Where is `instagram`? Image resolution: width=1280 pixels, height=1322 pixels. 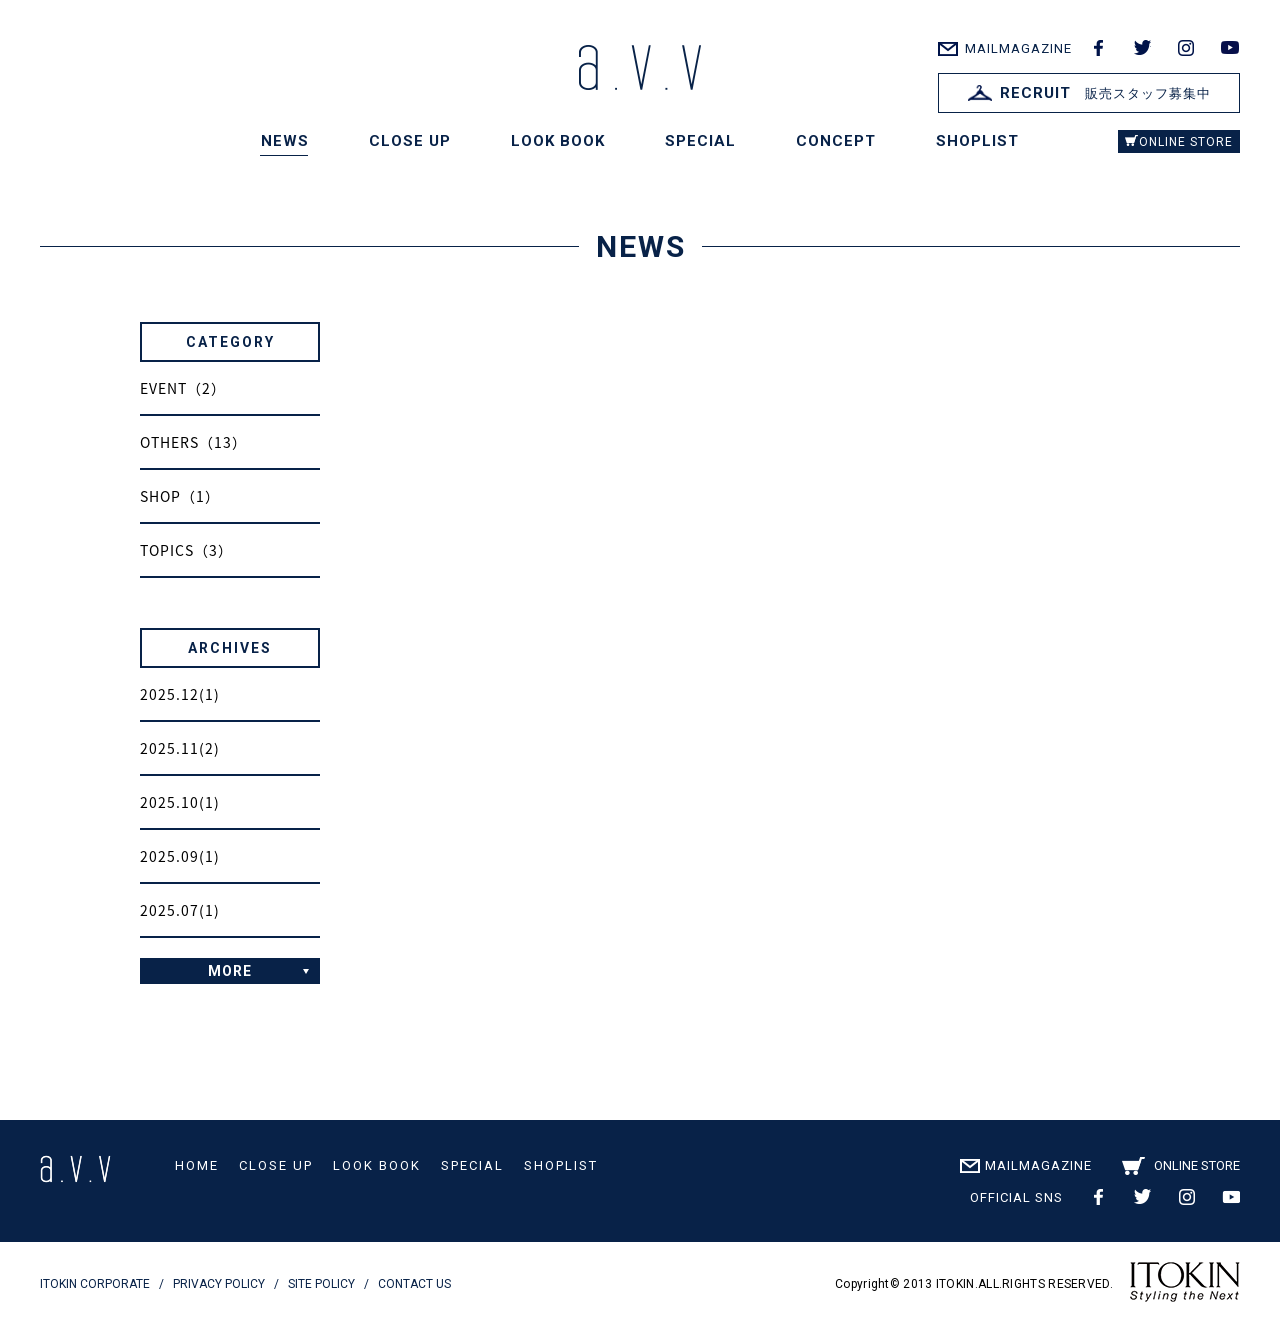 instagram is located at coordinates (1186, 48).